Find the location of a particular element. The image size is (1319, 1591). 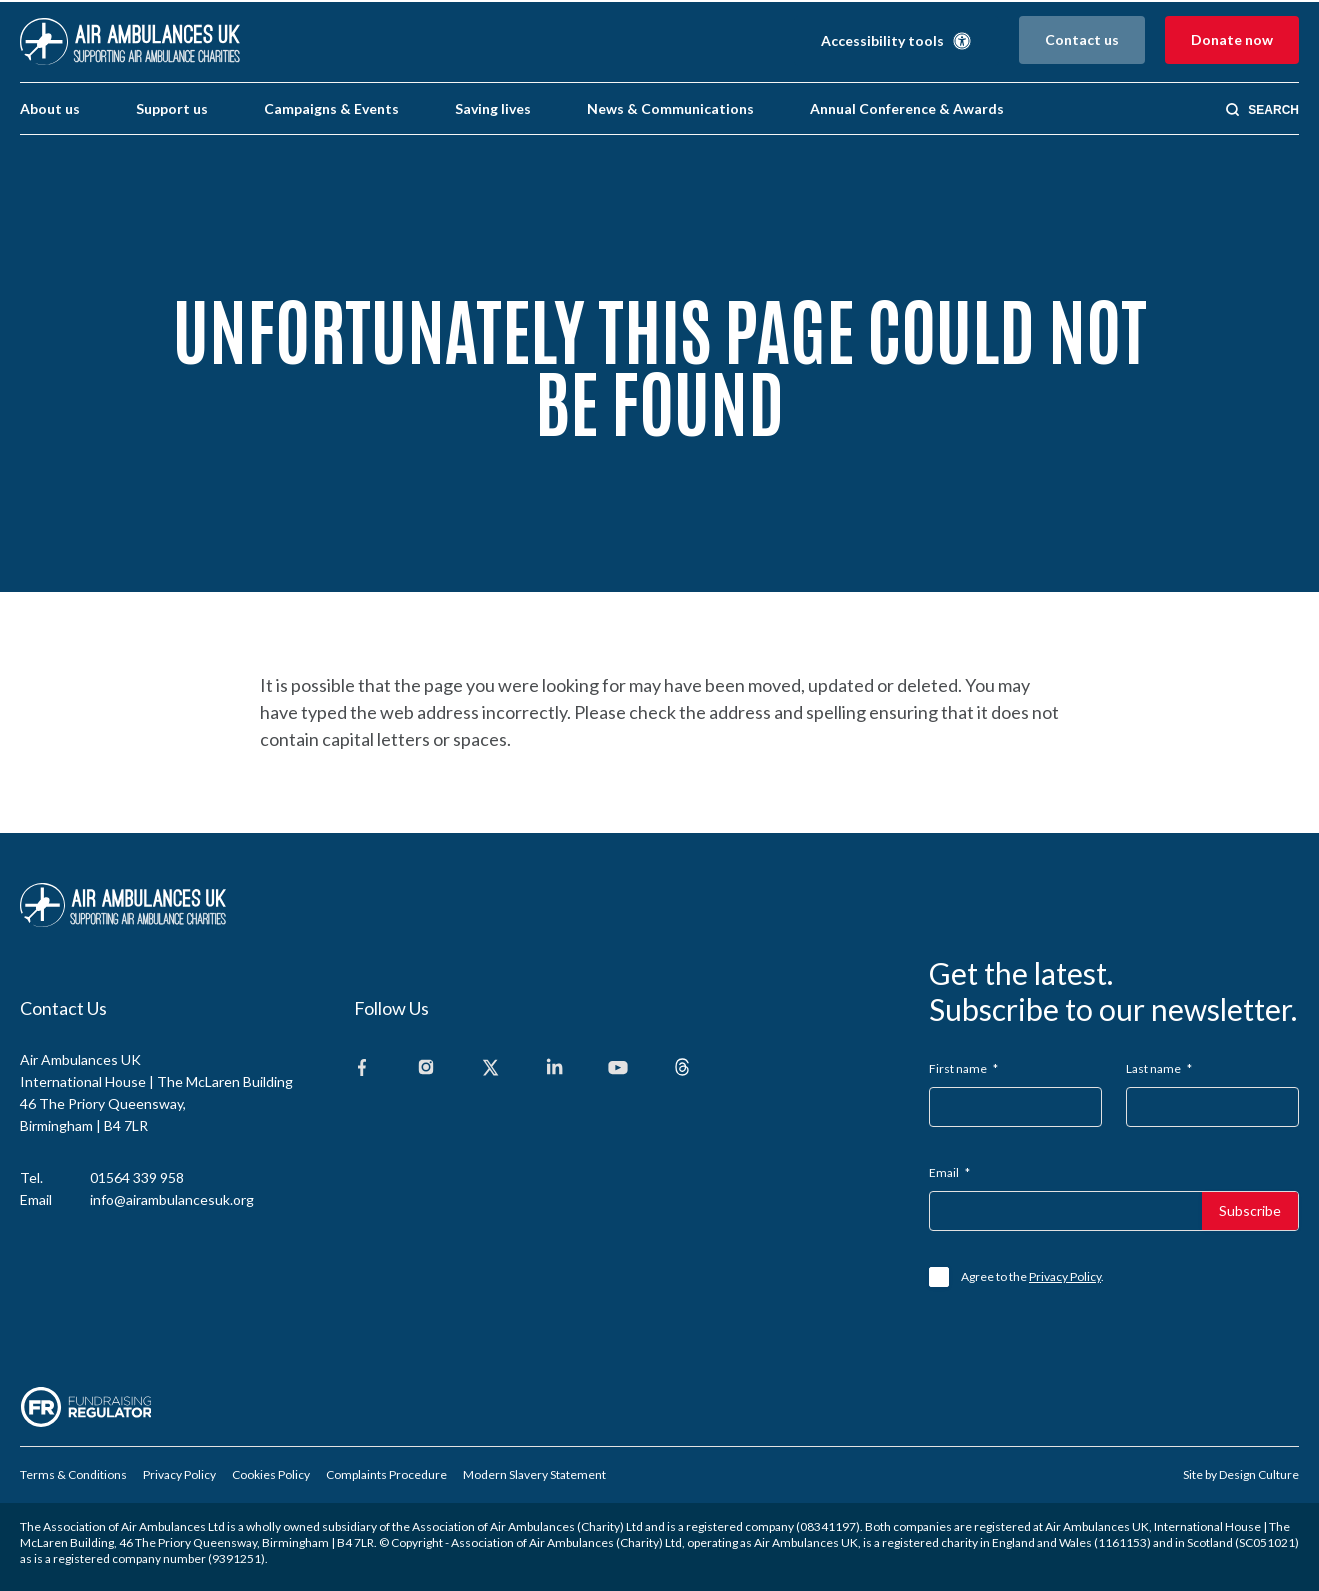

info@airambulancesuk.org is located at coordinates (172, 1199).